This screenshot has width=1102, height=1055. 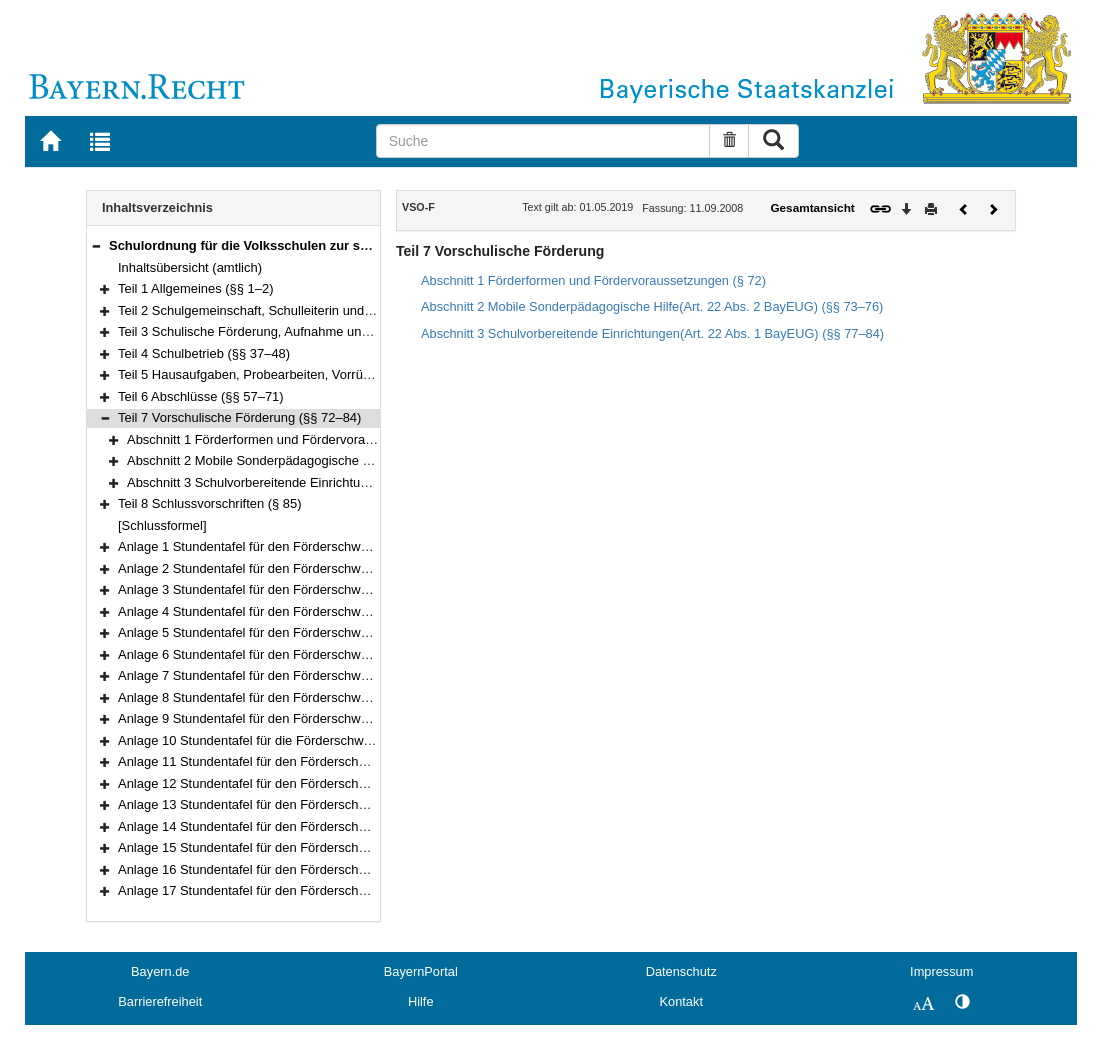 I want to click on Anlage 15 Stundentafel für den Förderschwerpunkt, so click(x=264, y=847).